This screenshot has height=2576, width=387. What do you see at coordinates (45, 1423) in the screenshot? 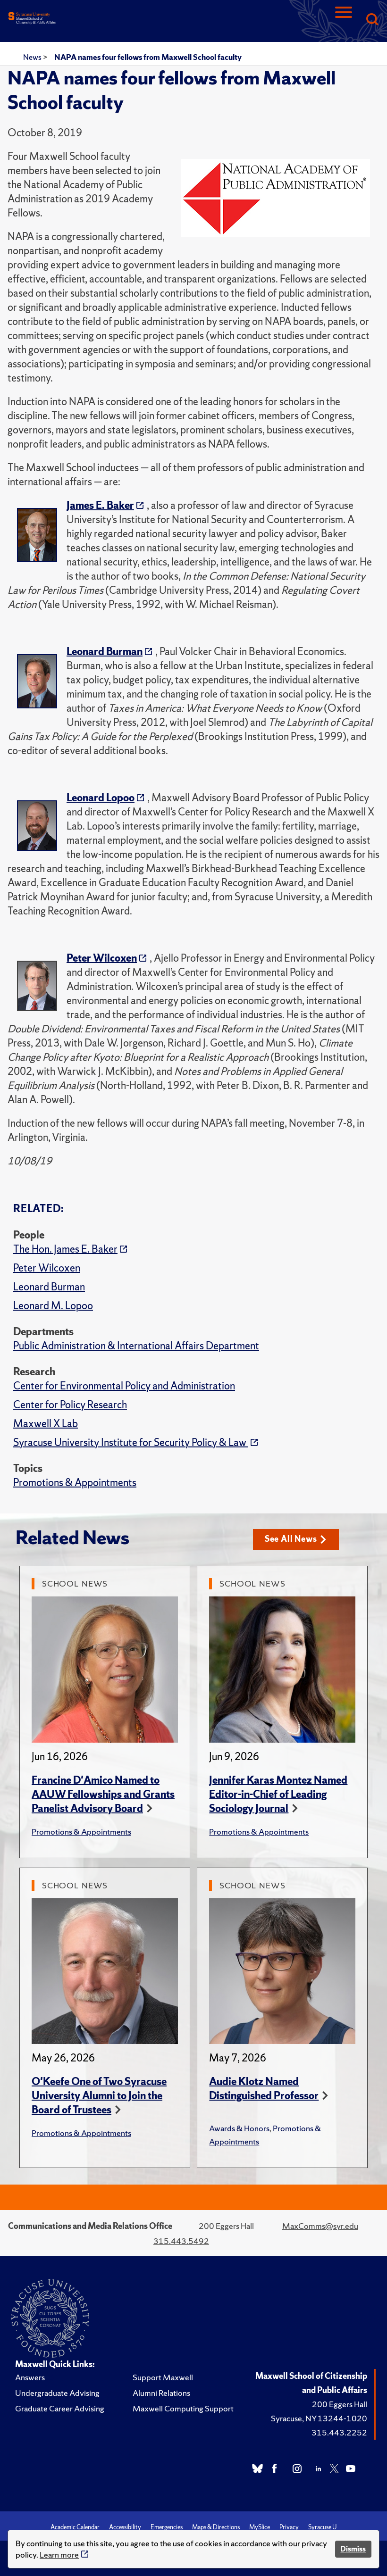
I see `Maxwell X Lab` at bounding box center [45, 1423].